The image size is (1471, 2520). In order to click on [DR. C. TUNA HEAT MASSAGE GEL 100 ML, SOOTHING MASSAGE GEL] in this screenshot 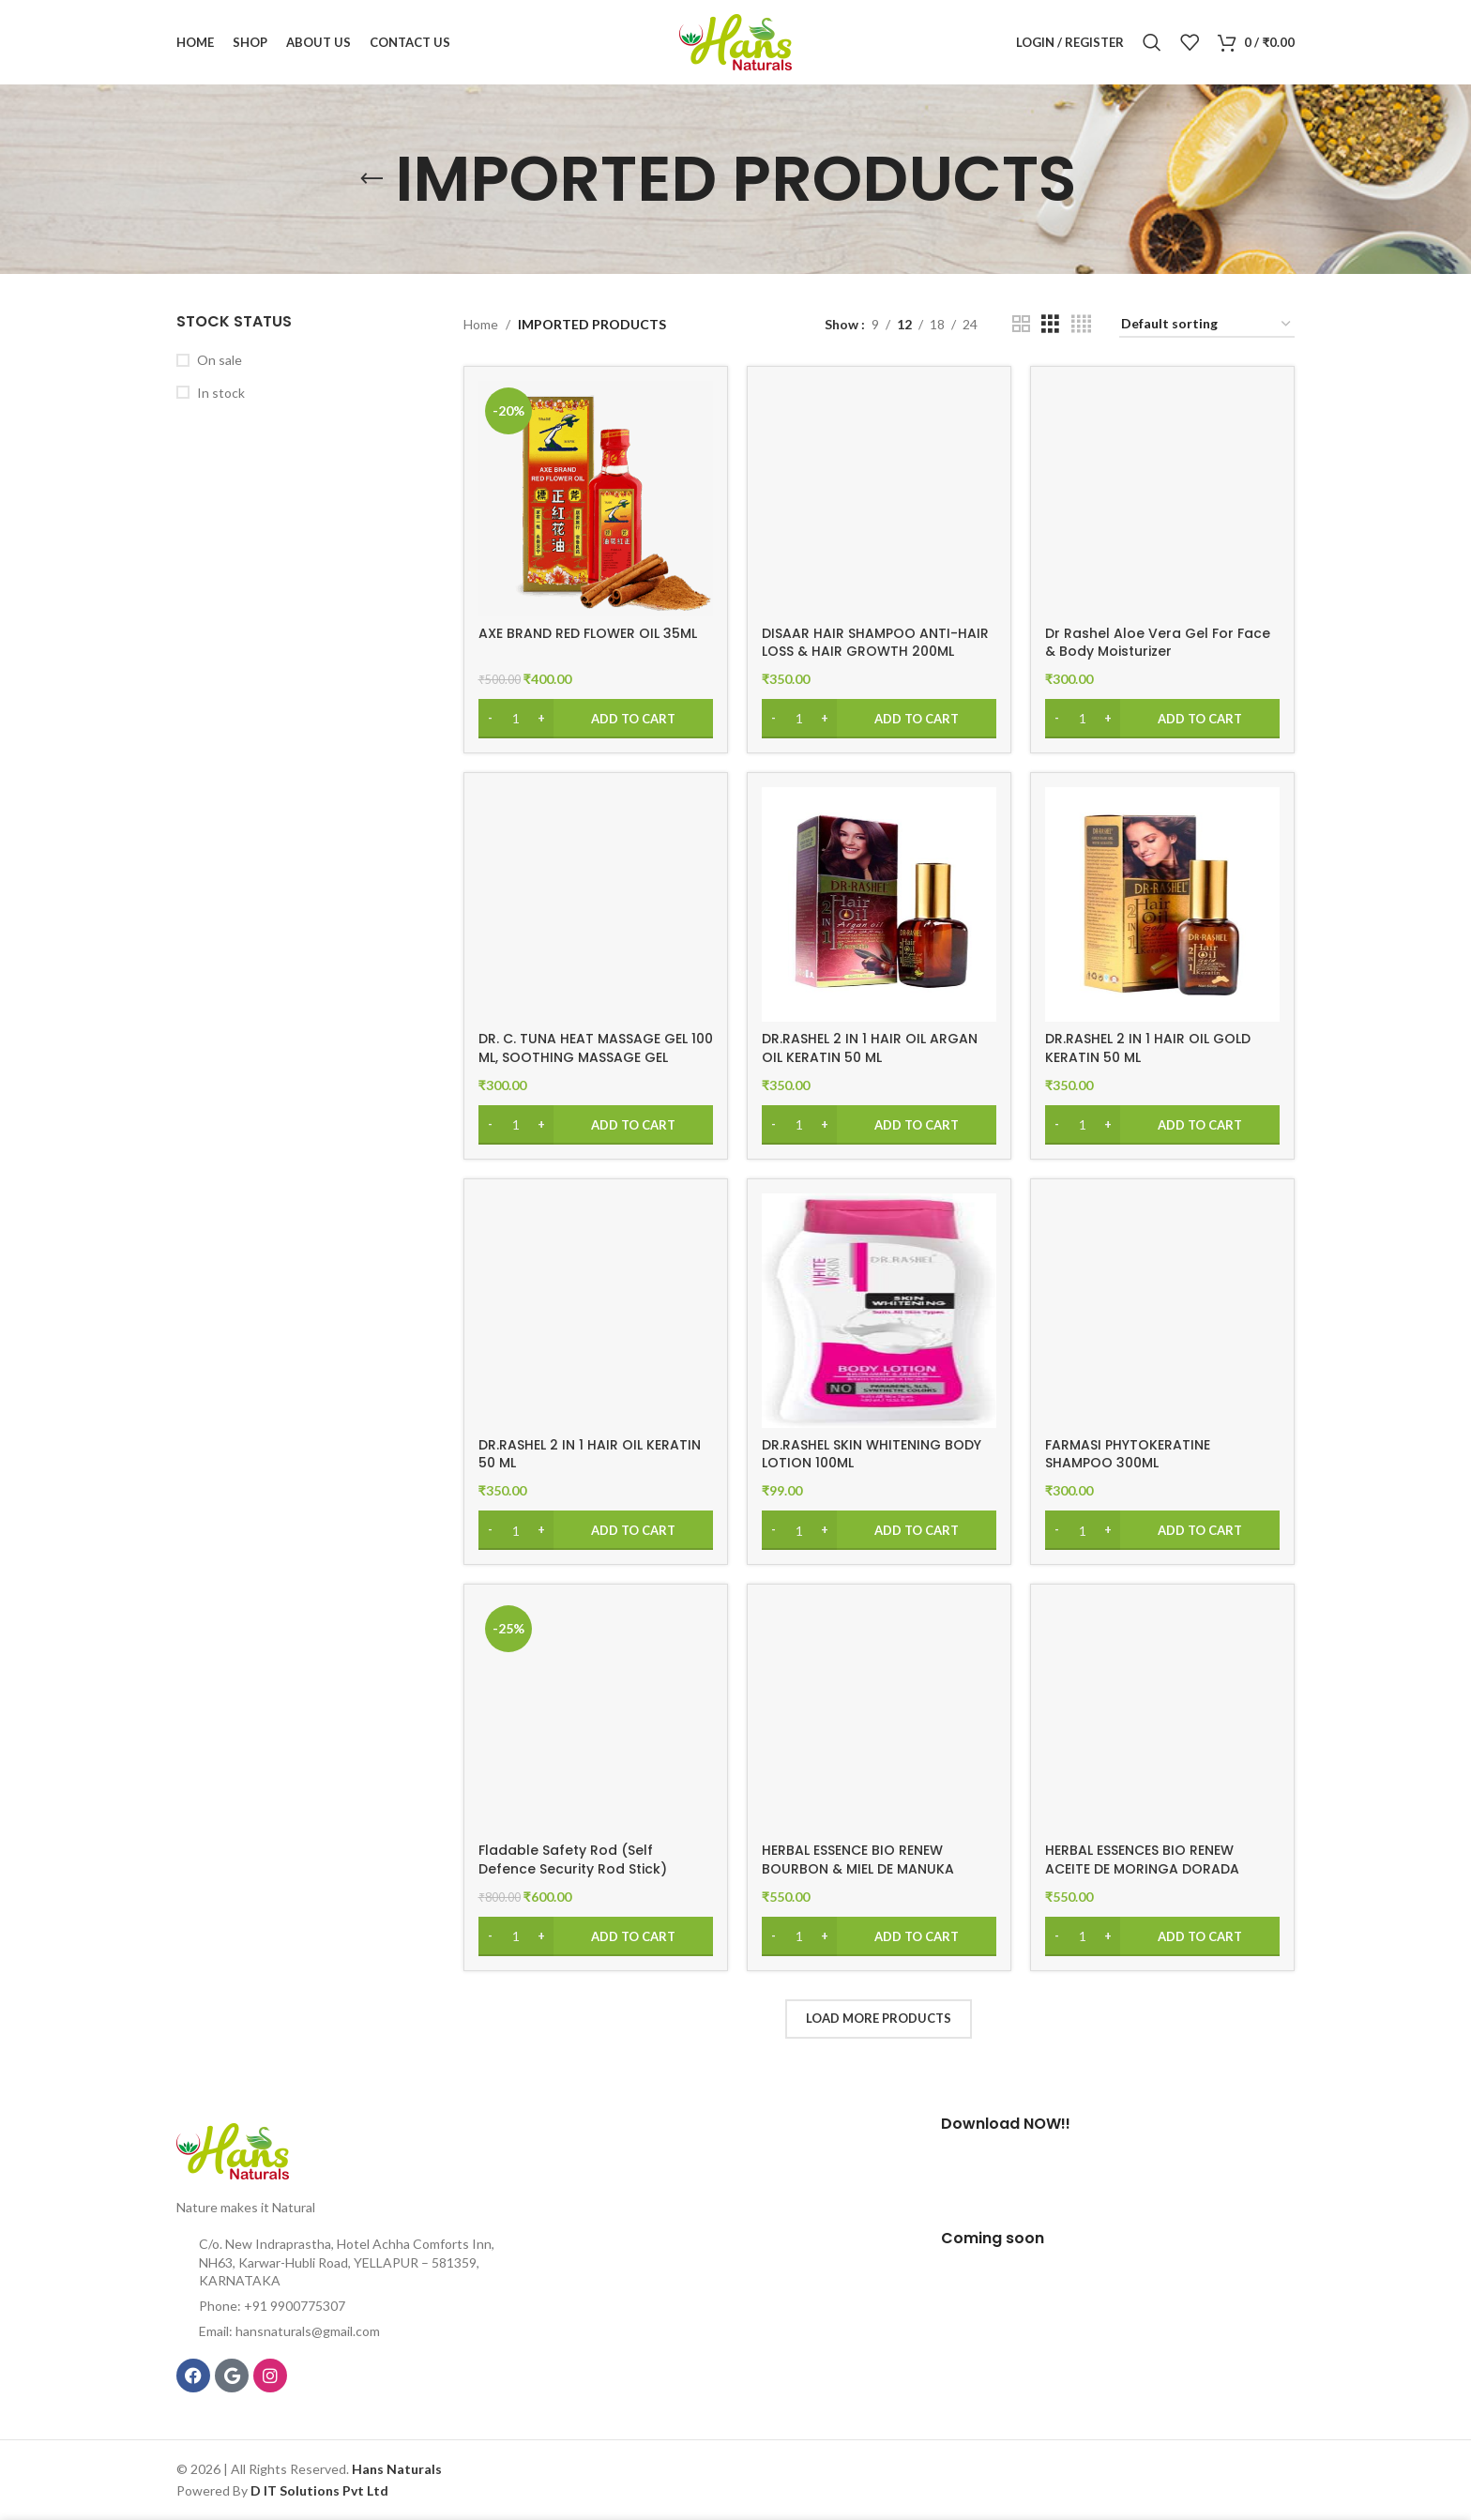, I will do `click(595, 904)`.